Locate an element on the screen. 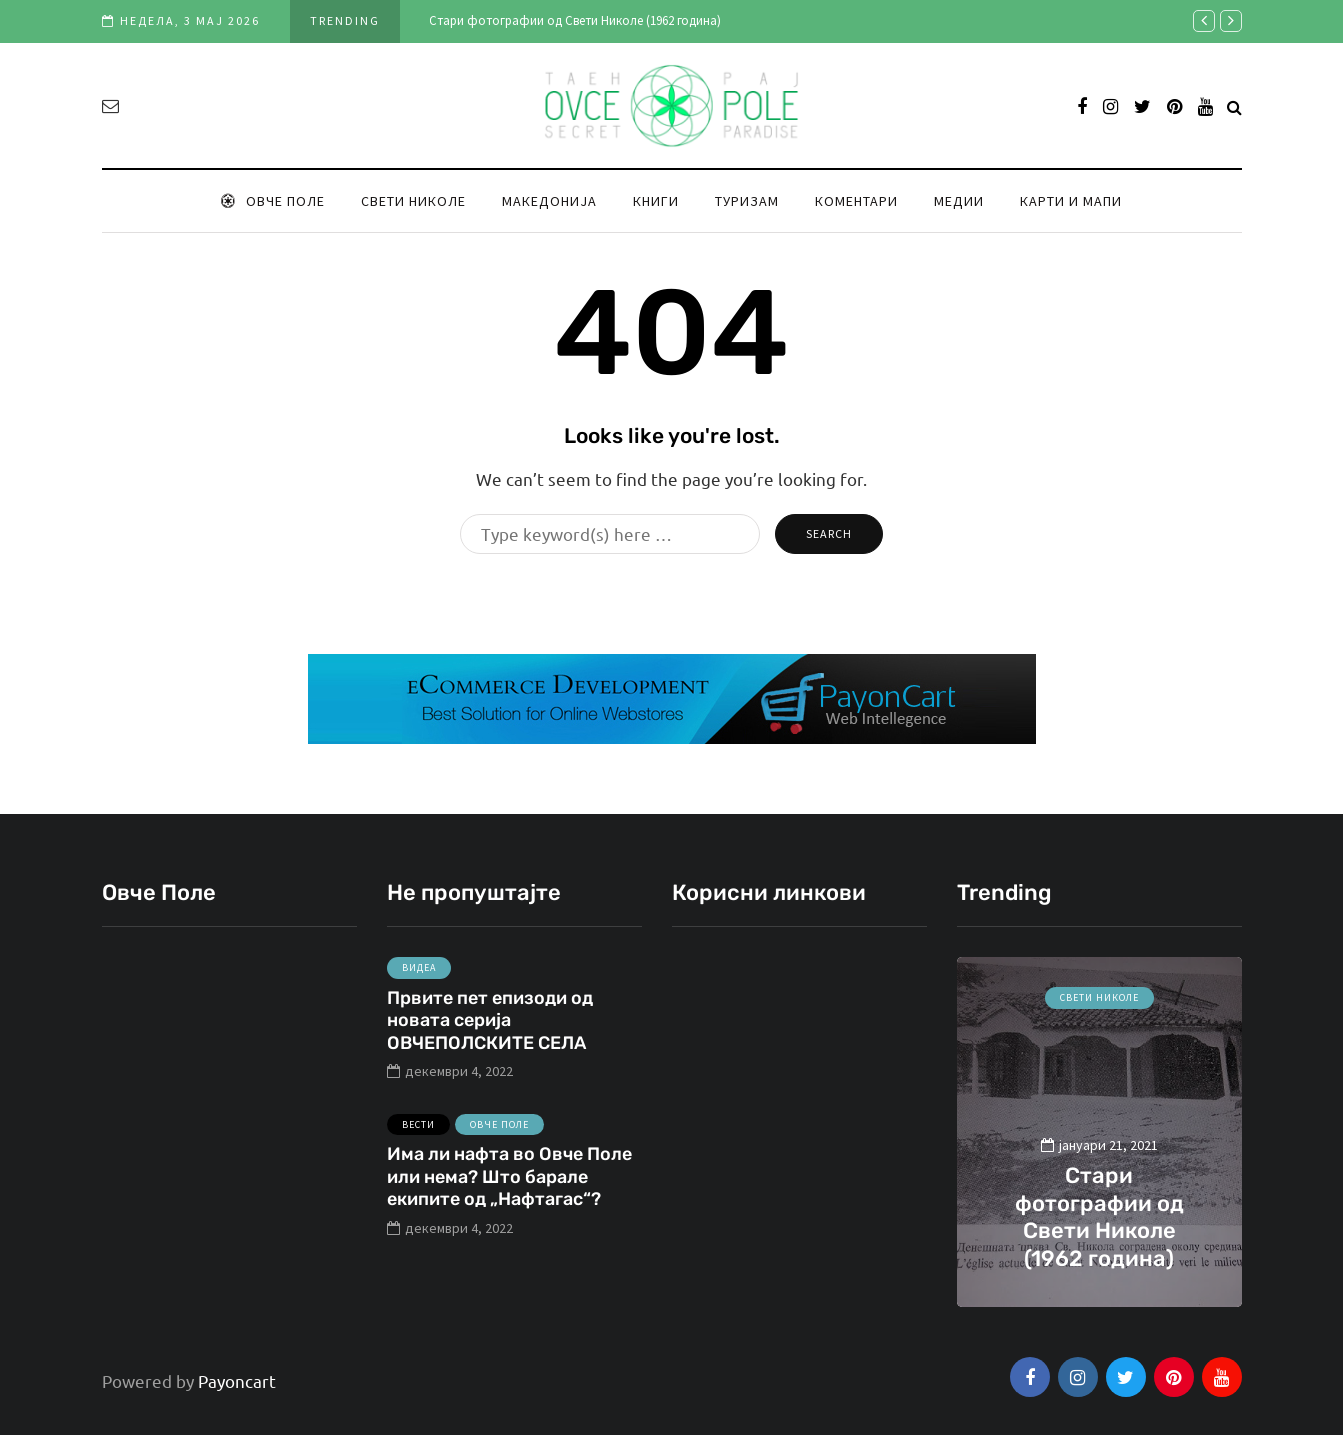 The width and height of the screenshot is (1343, 1435). Свети Николе is located at coordinates (413, 201).